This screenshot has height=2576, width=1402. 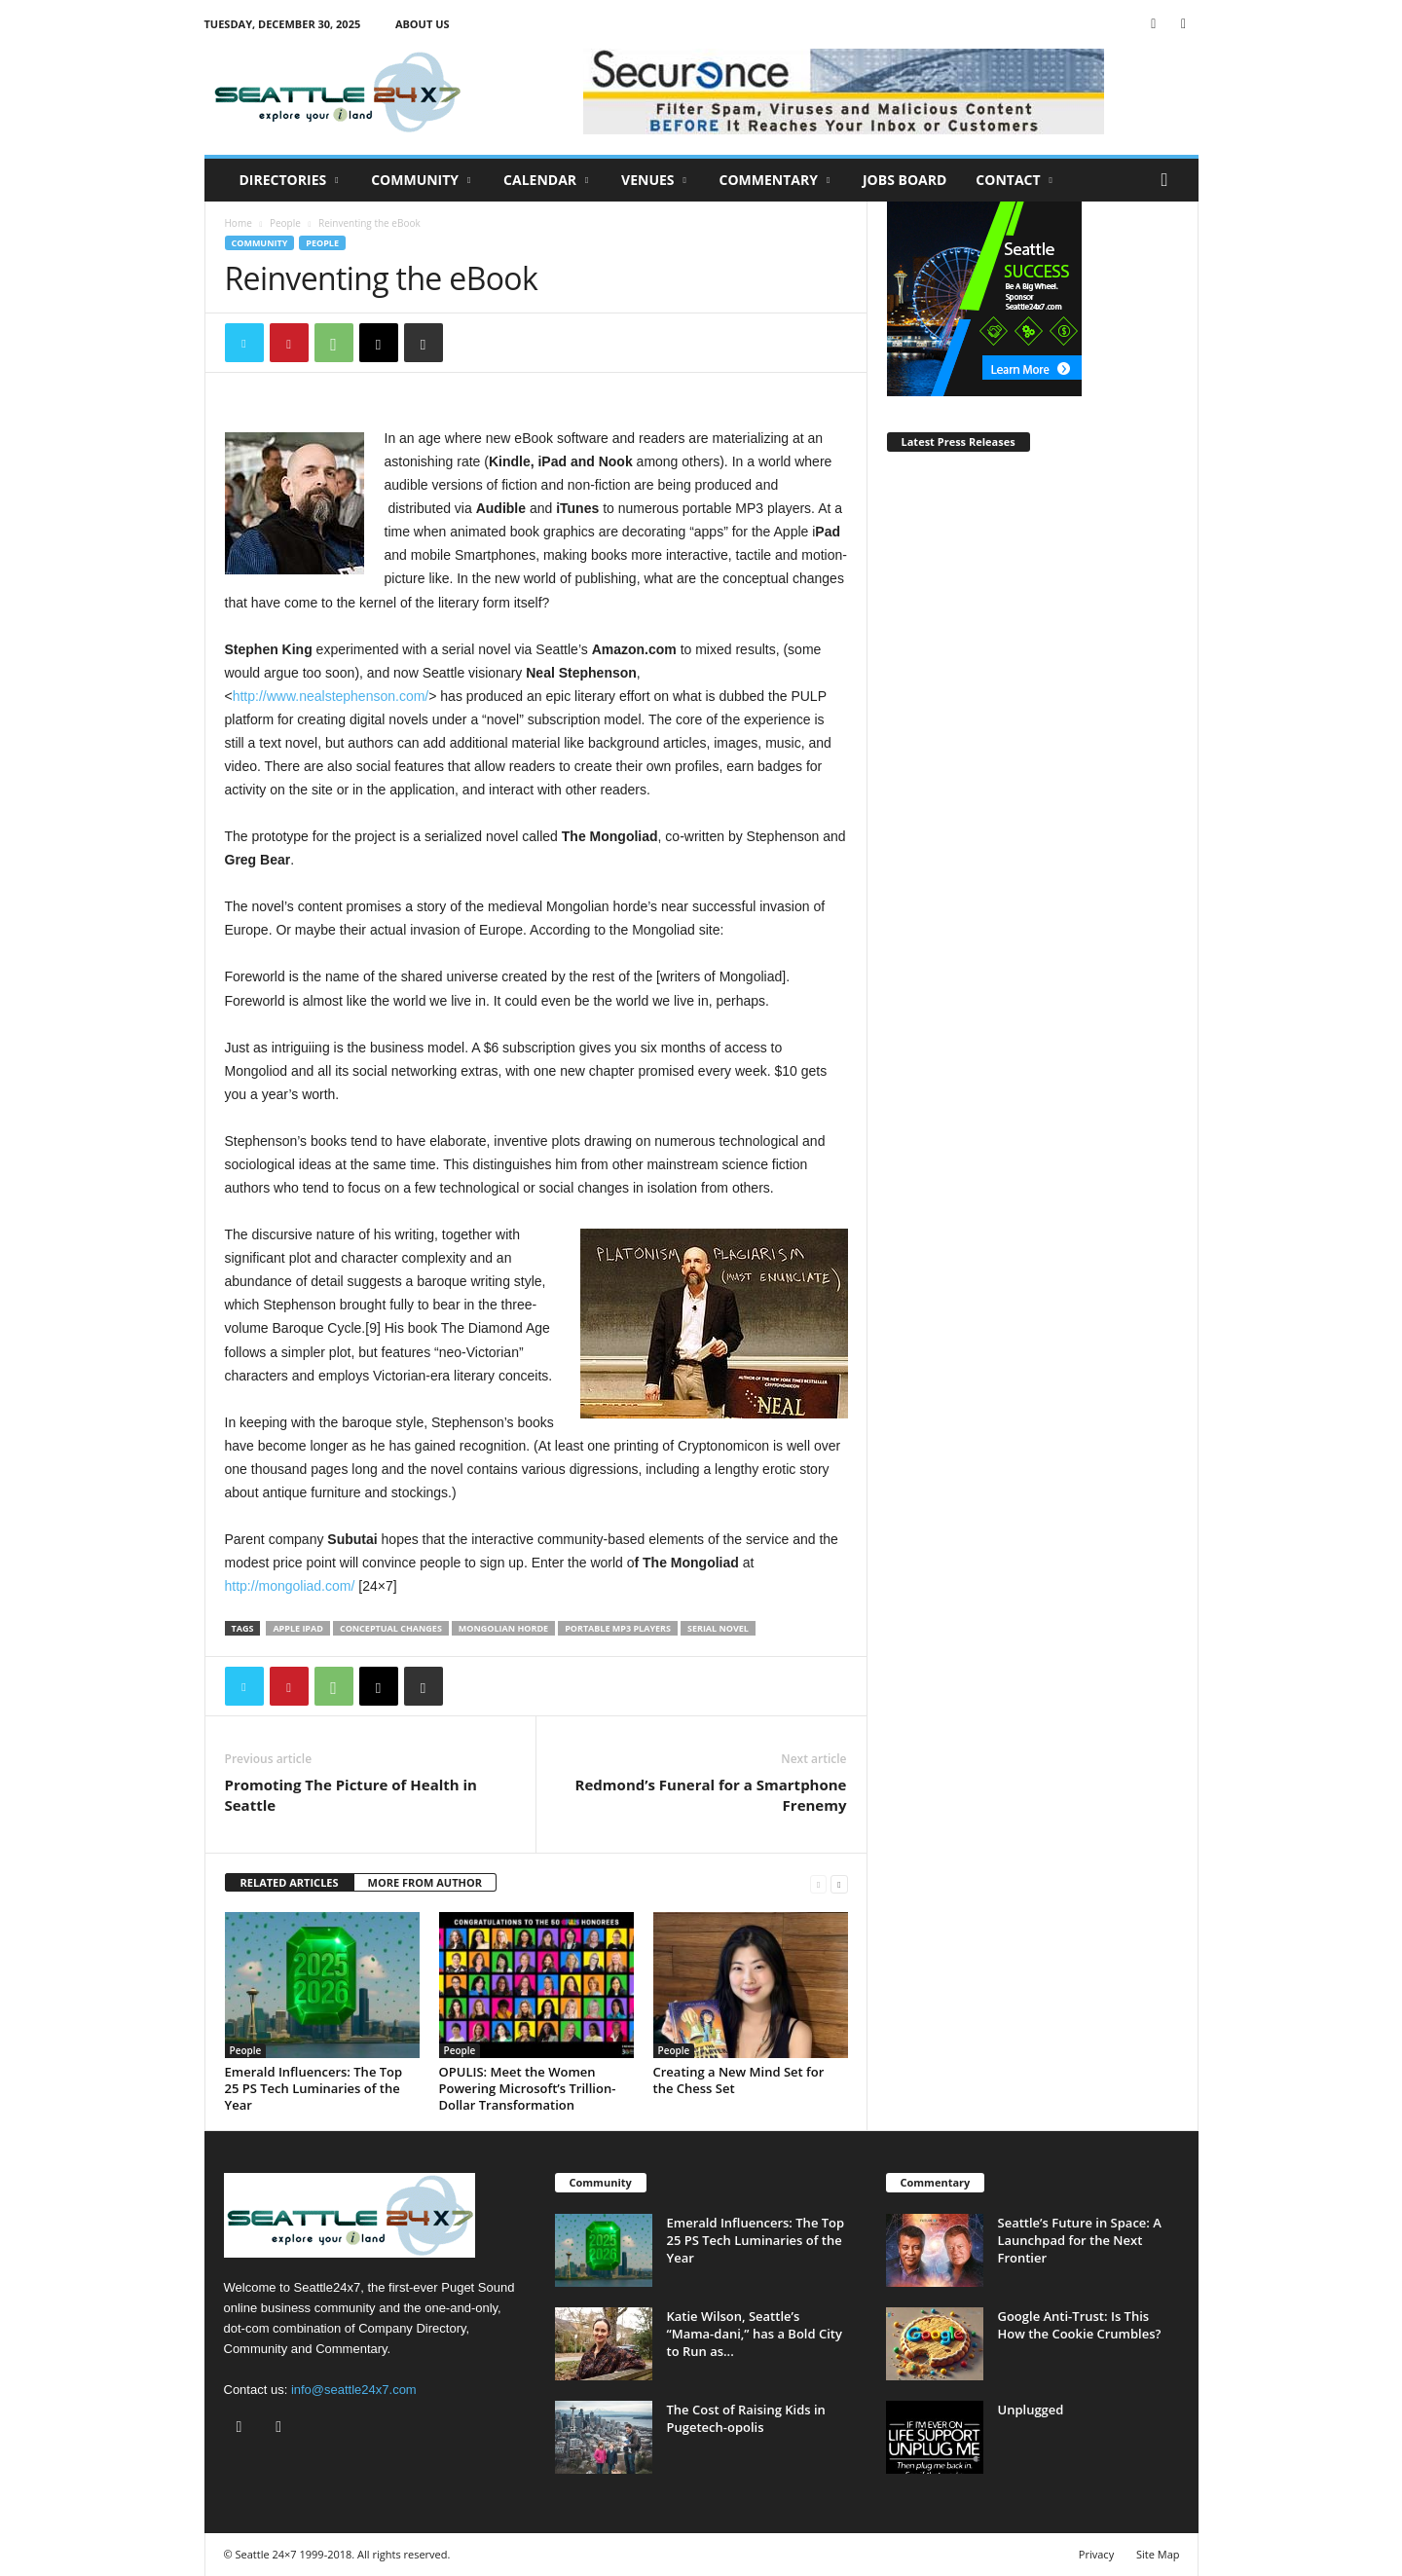 What do you see at coordinates (754, 2333) in the screenshot?
I see `Katie Wilson, Seattle’s “Mama-dani,” has a Bold City to Run as...` at bounding box center [754, 2333].